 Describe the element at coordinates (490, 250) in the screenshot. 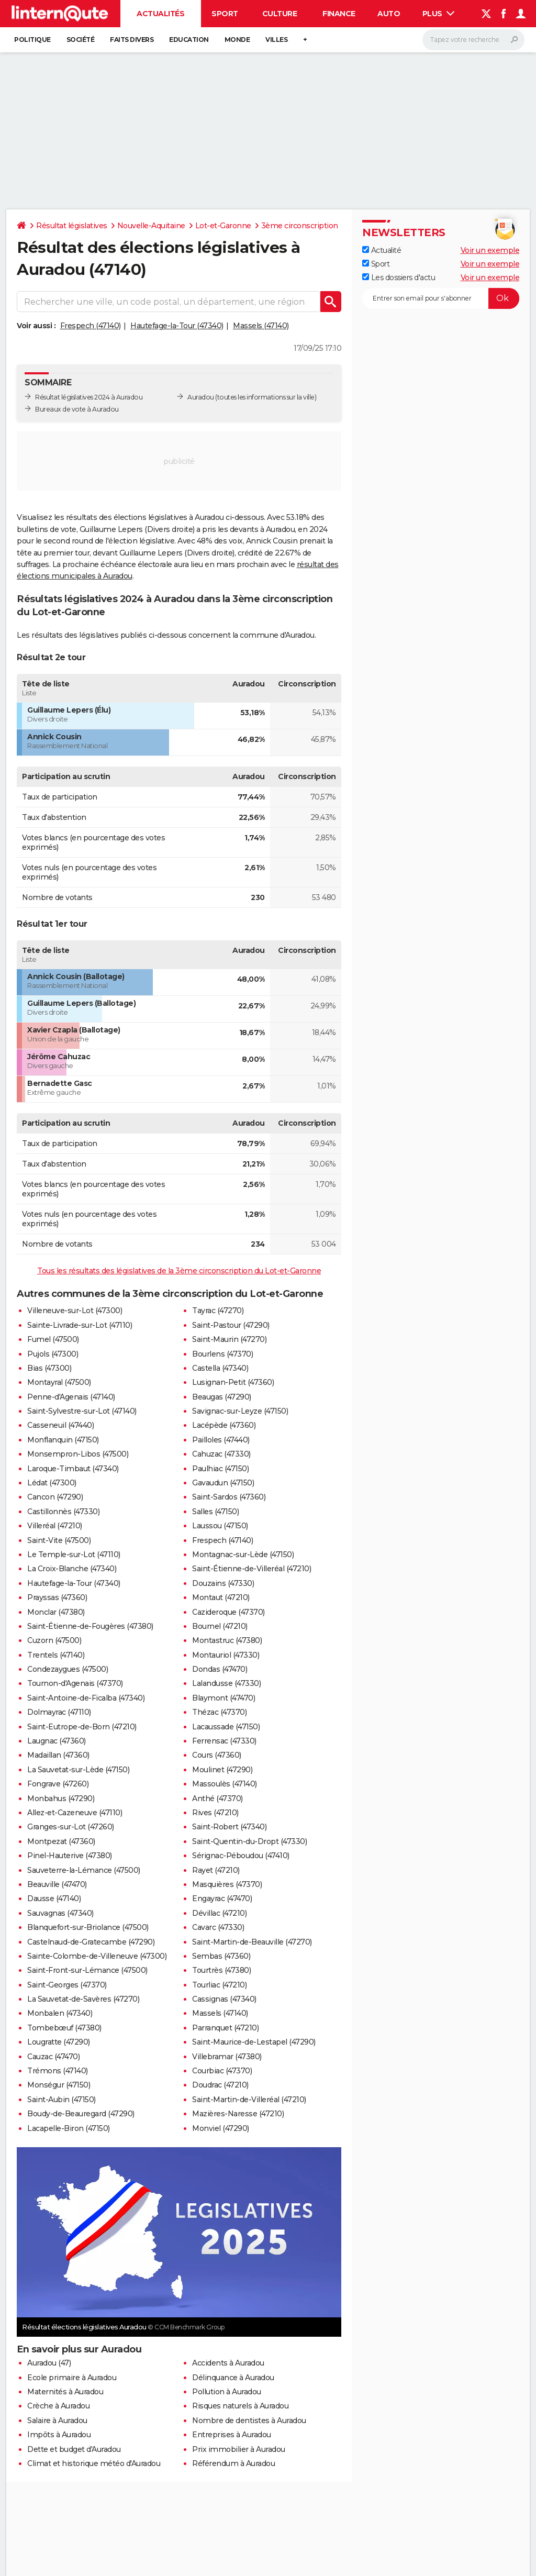

I see `Voir un exemple` at that location.